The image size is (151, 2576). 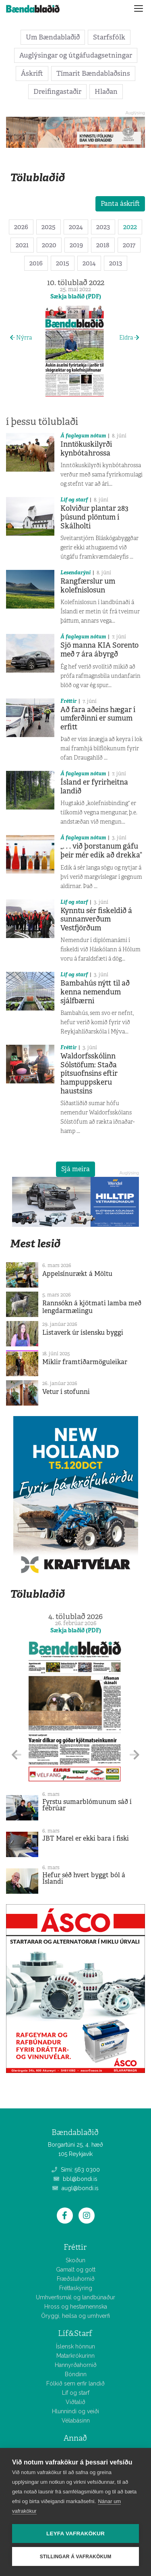 What do you see at coordinates (91, 1307) in the screenshot?
I see `Rannsókn á kjötmati lamba með lengdarmælingu` at bounding box center [91, 1307].